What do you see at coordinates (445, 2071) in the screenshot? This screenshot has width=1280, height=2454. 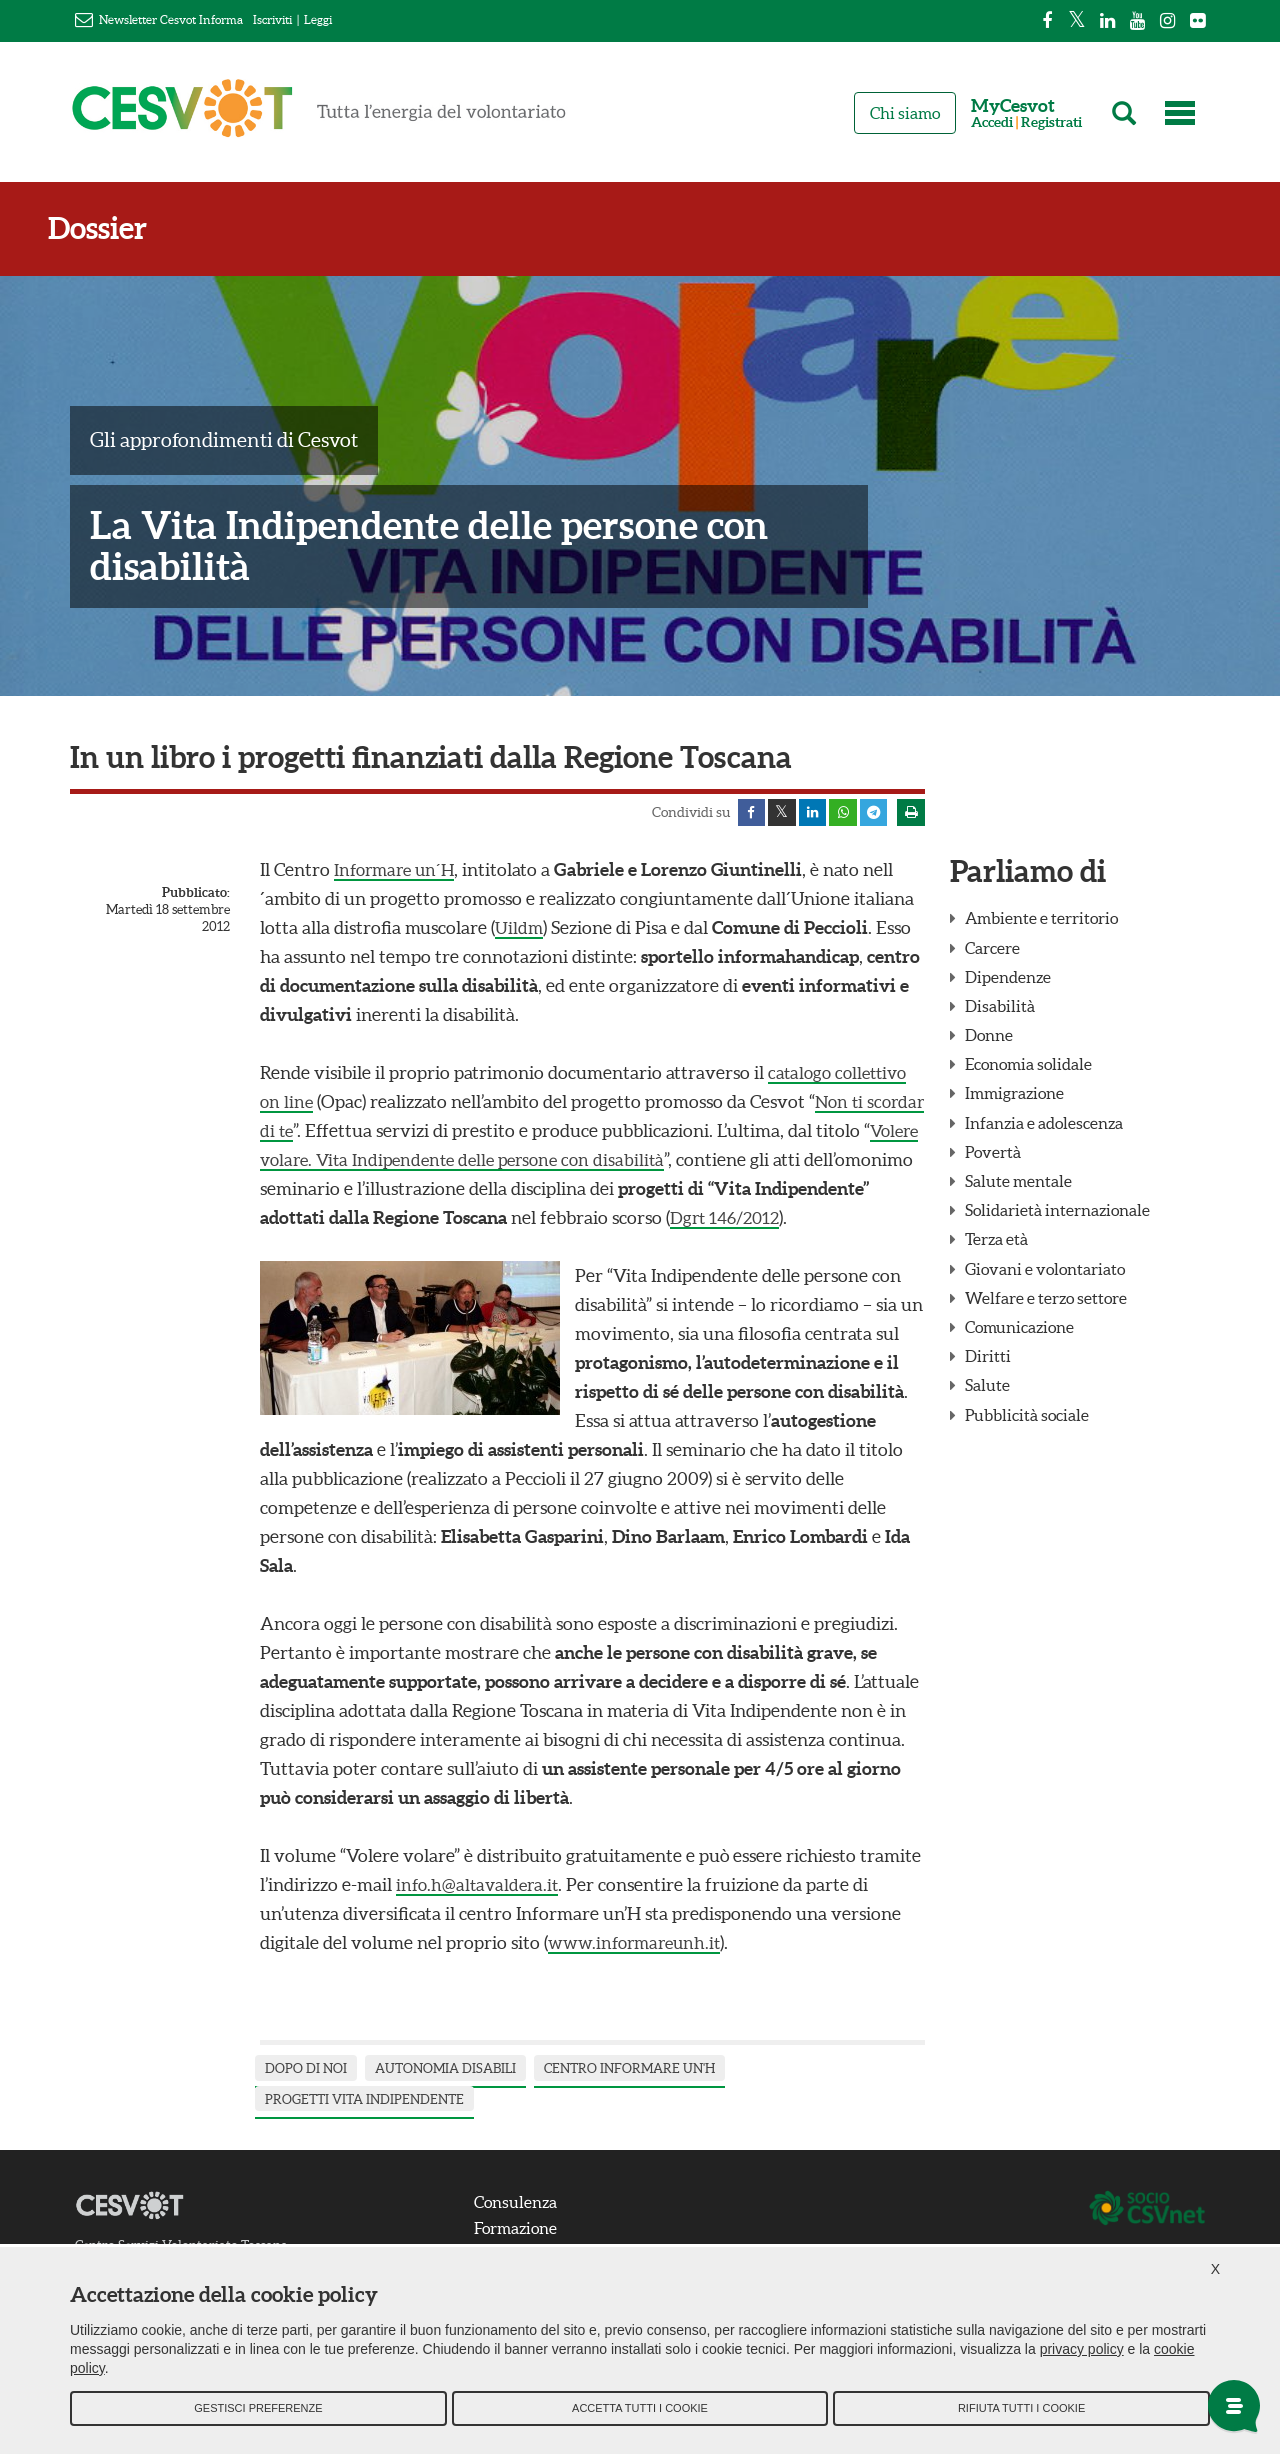 I see `autonomia disabili` at bounding box center [445, 2071].